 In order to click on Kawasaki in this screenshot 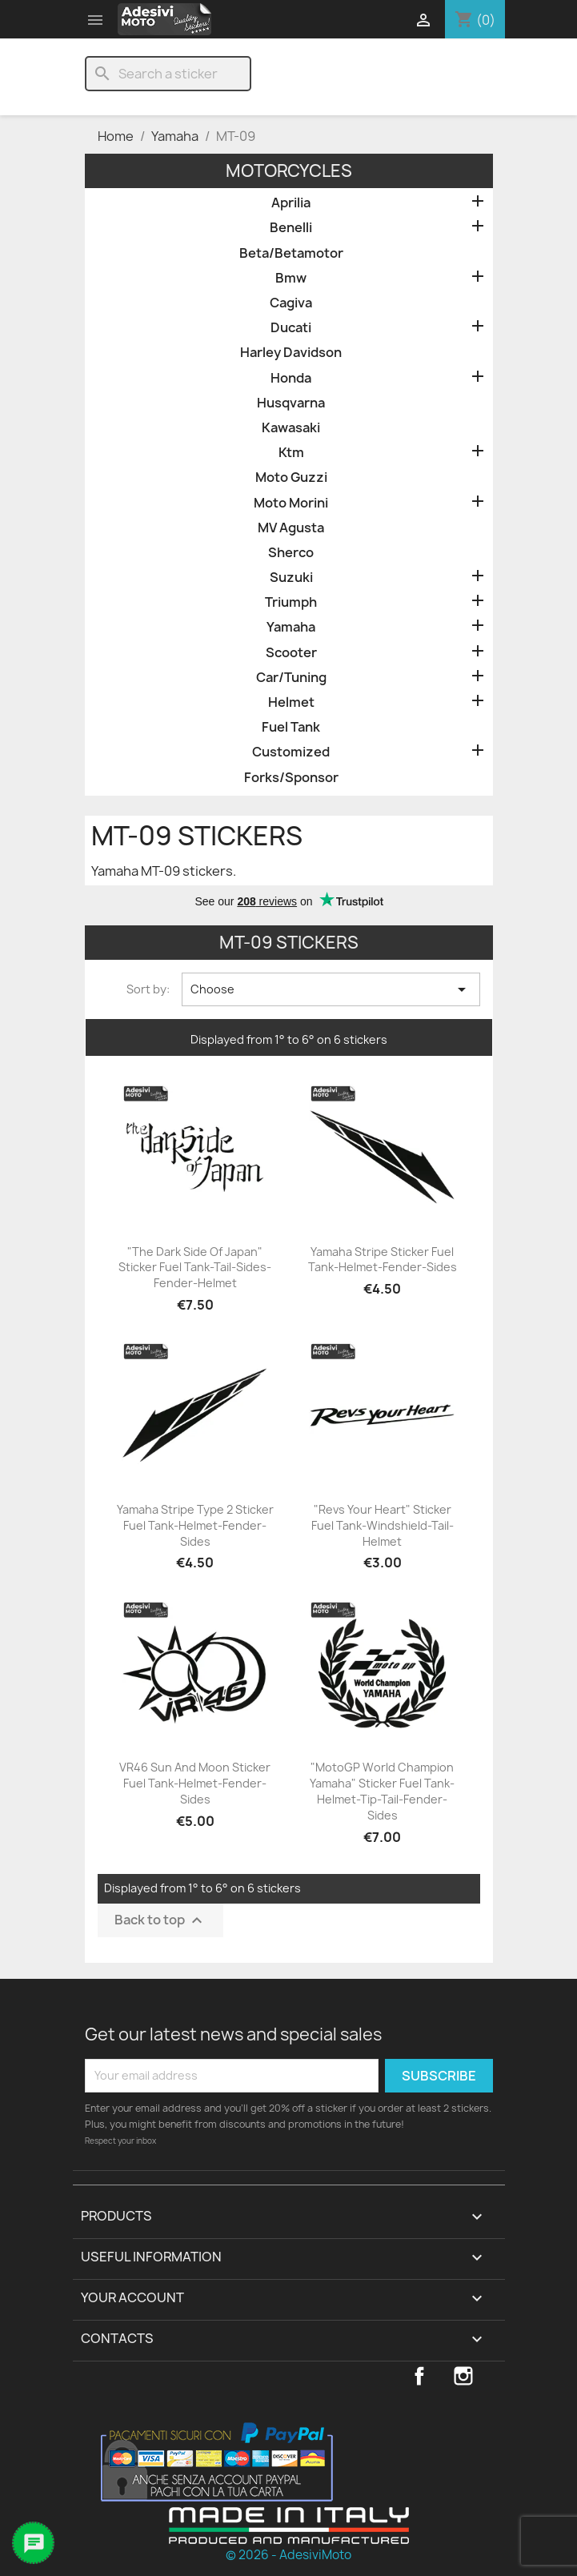, I will do `click(291, 427)`.